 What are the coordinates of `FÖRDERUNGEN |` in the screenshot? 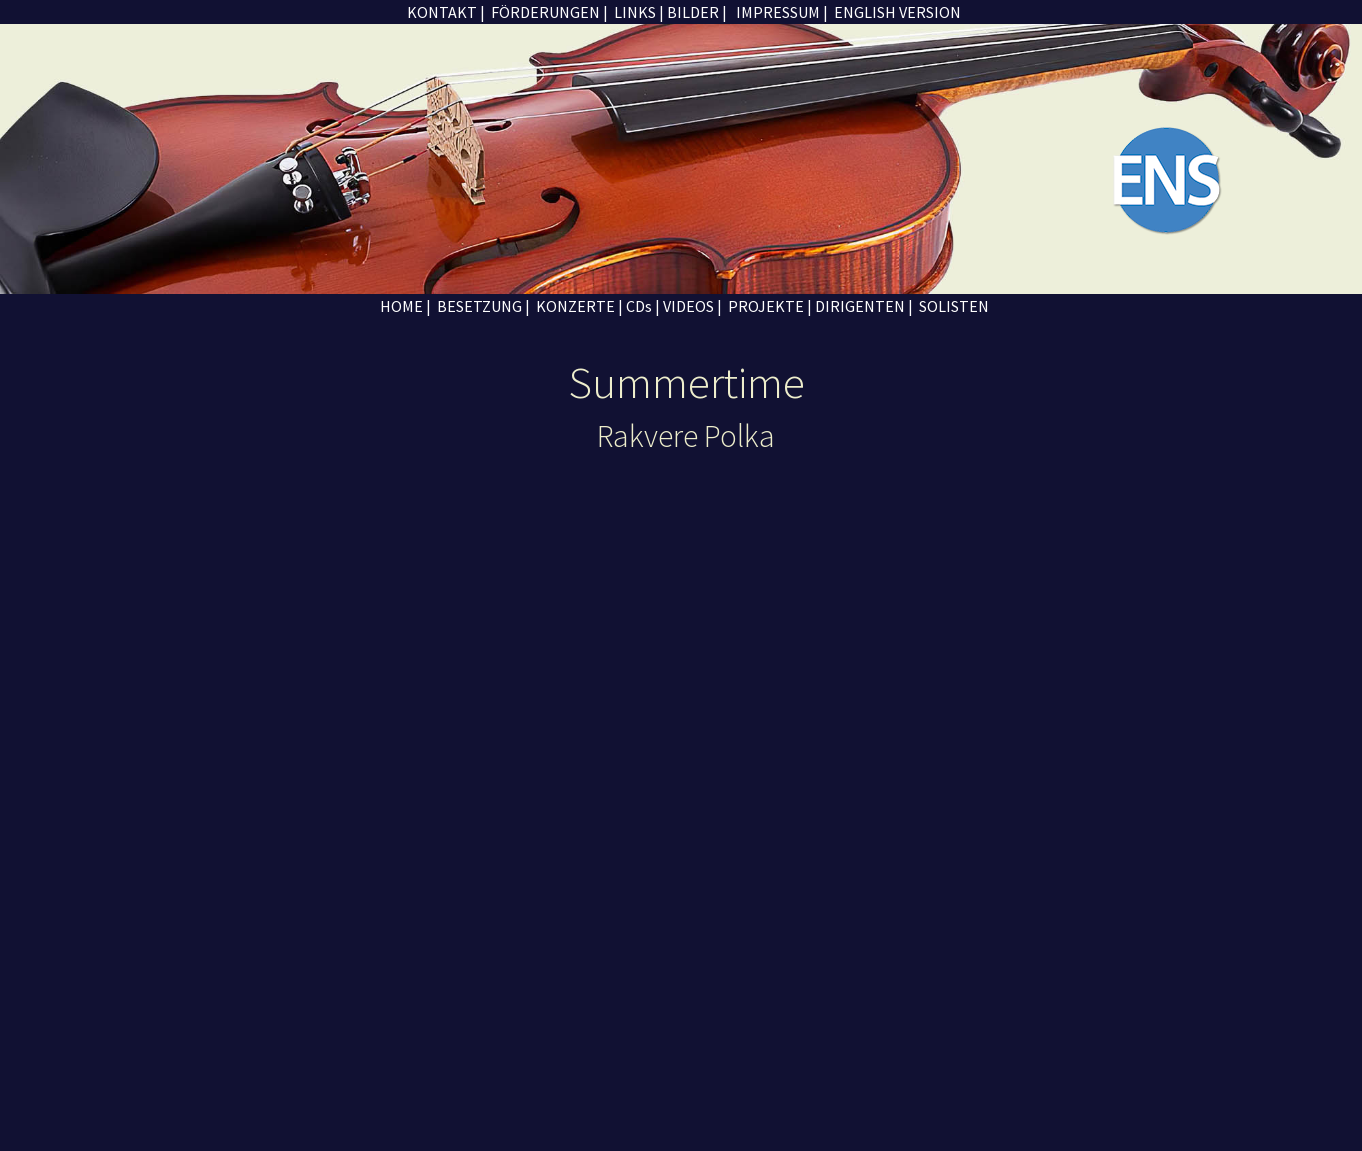 It's located at (548, 12).